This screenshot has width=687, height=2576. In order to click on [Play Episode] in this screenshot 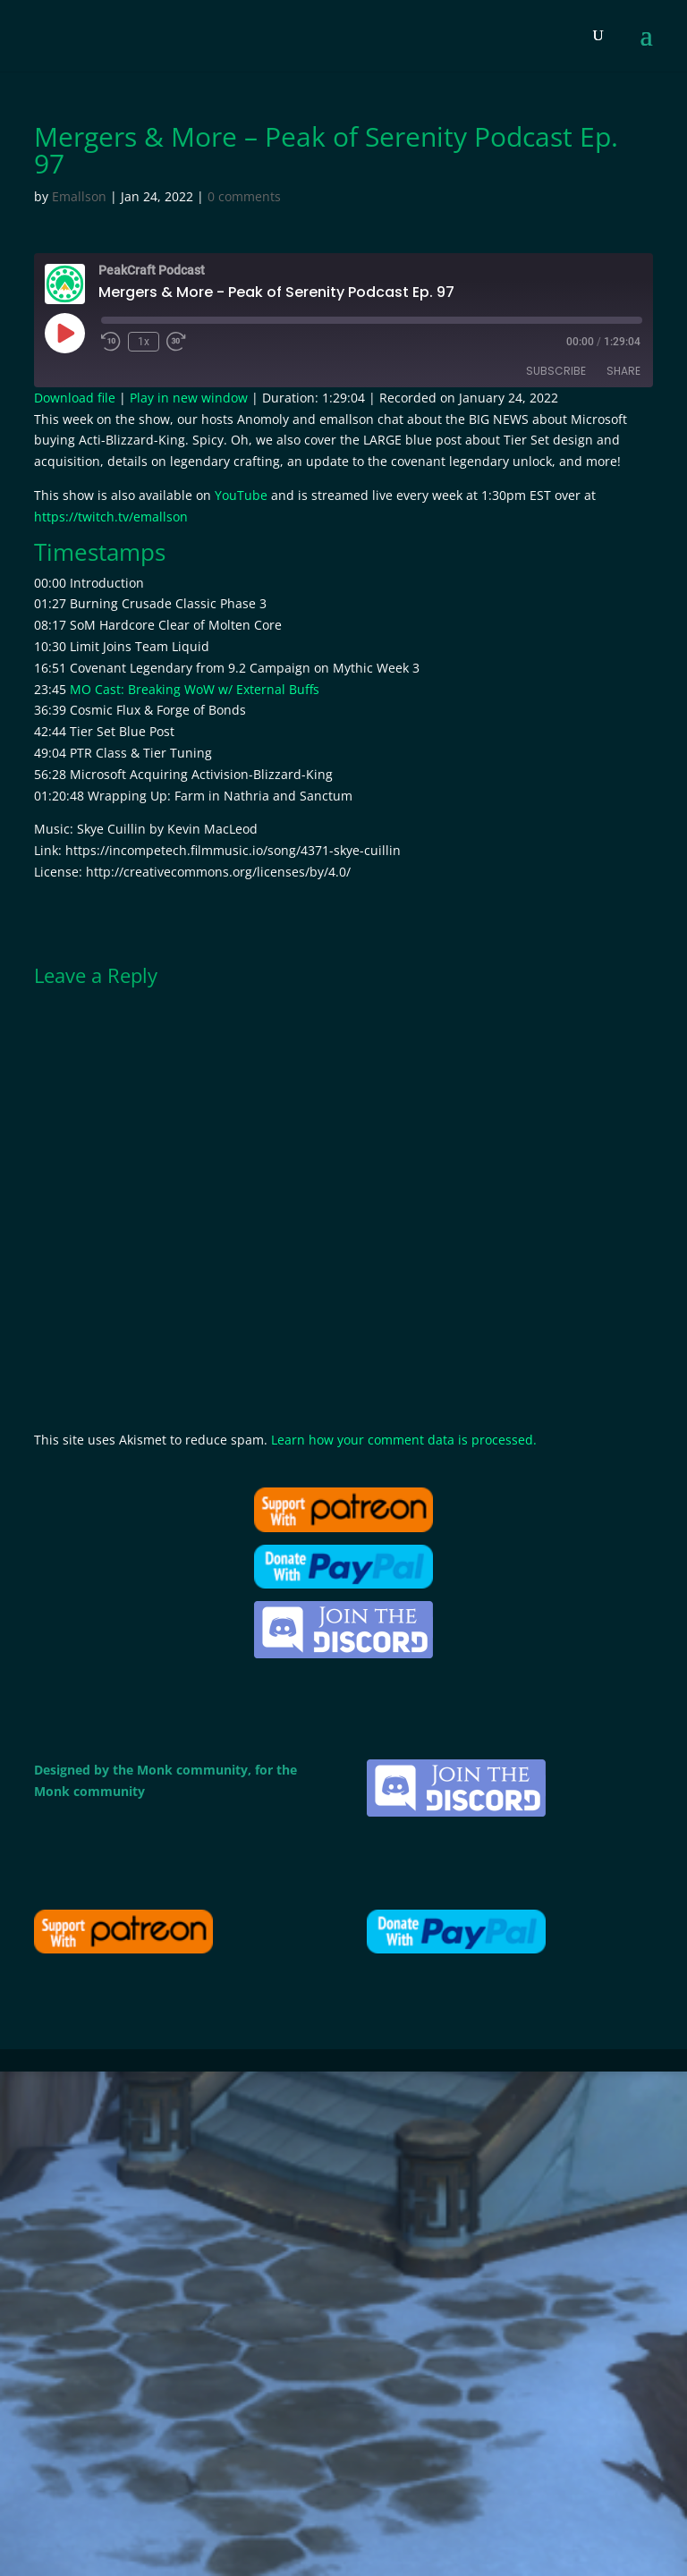, I will do `click(64, 332)`.